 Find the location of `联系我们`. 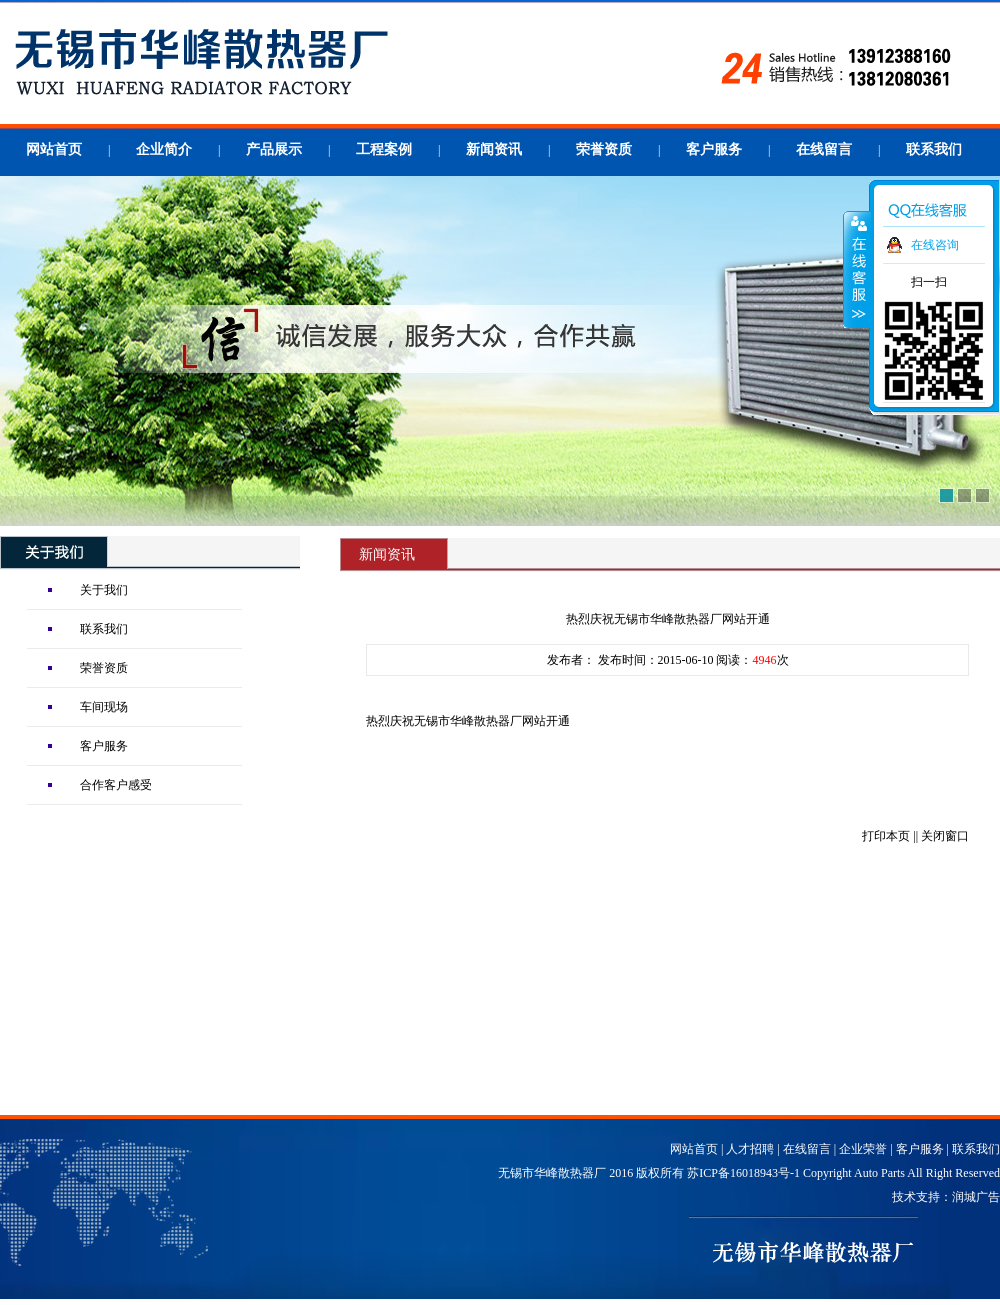

联系我们 is located at coordinates (934, 149).